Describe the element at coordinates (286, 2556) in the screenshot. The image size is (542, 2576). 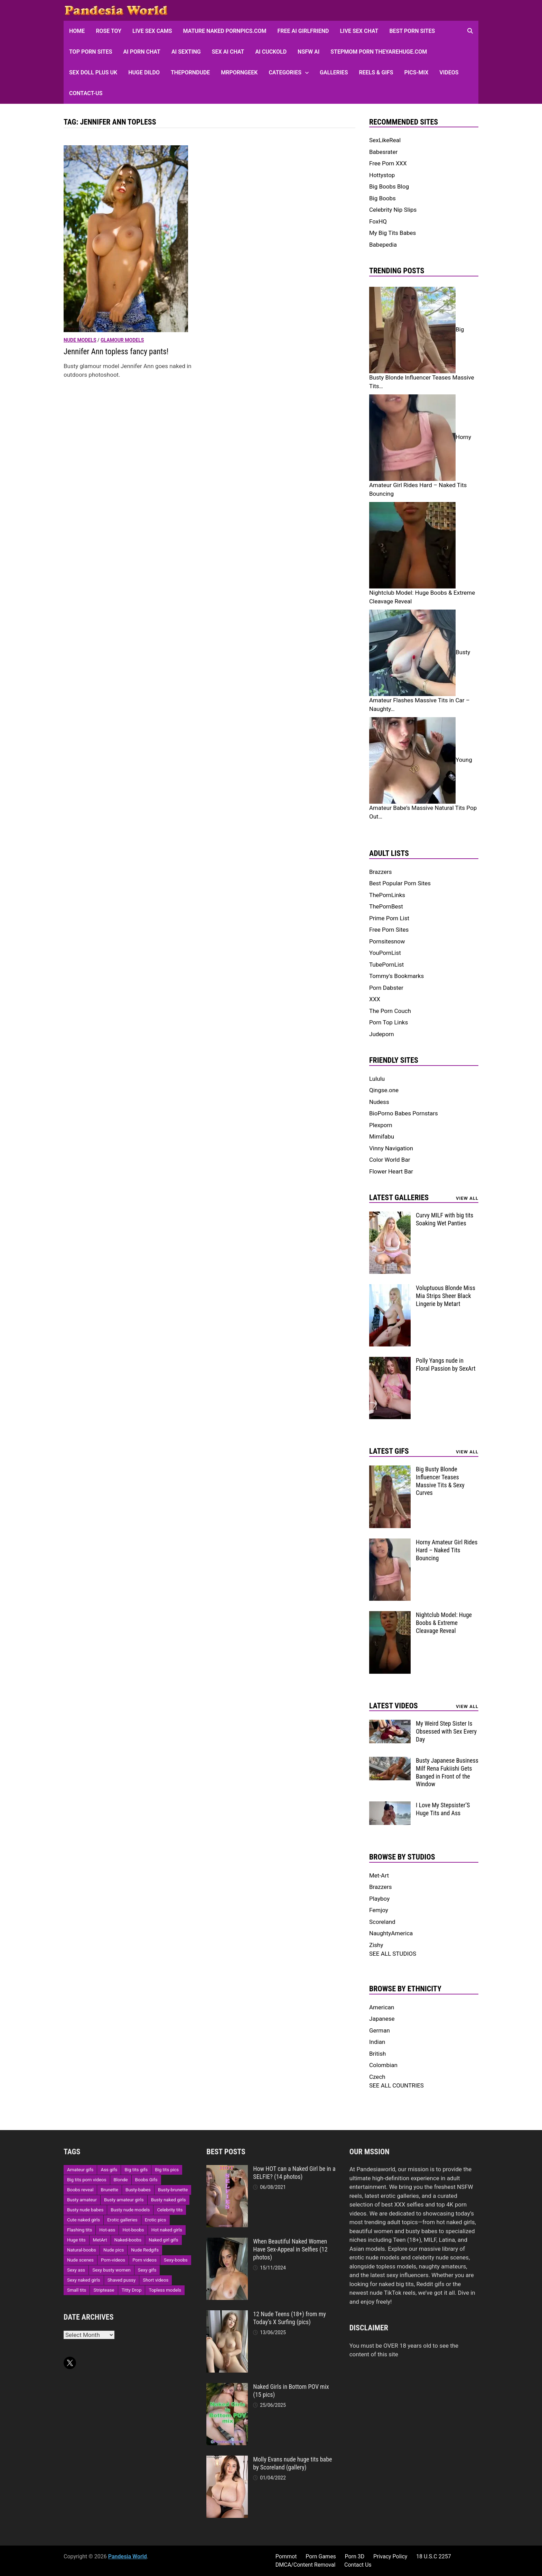
I see `Pornmot` at that location.